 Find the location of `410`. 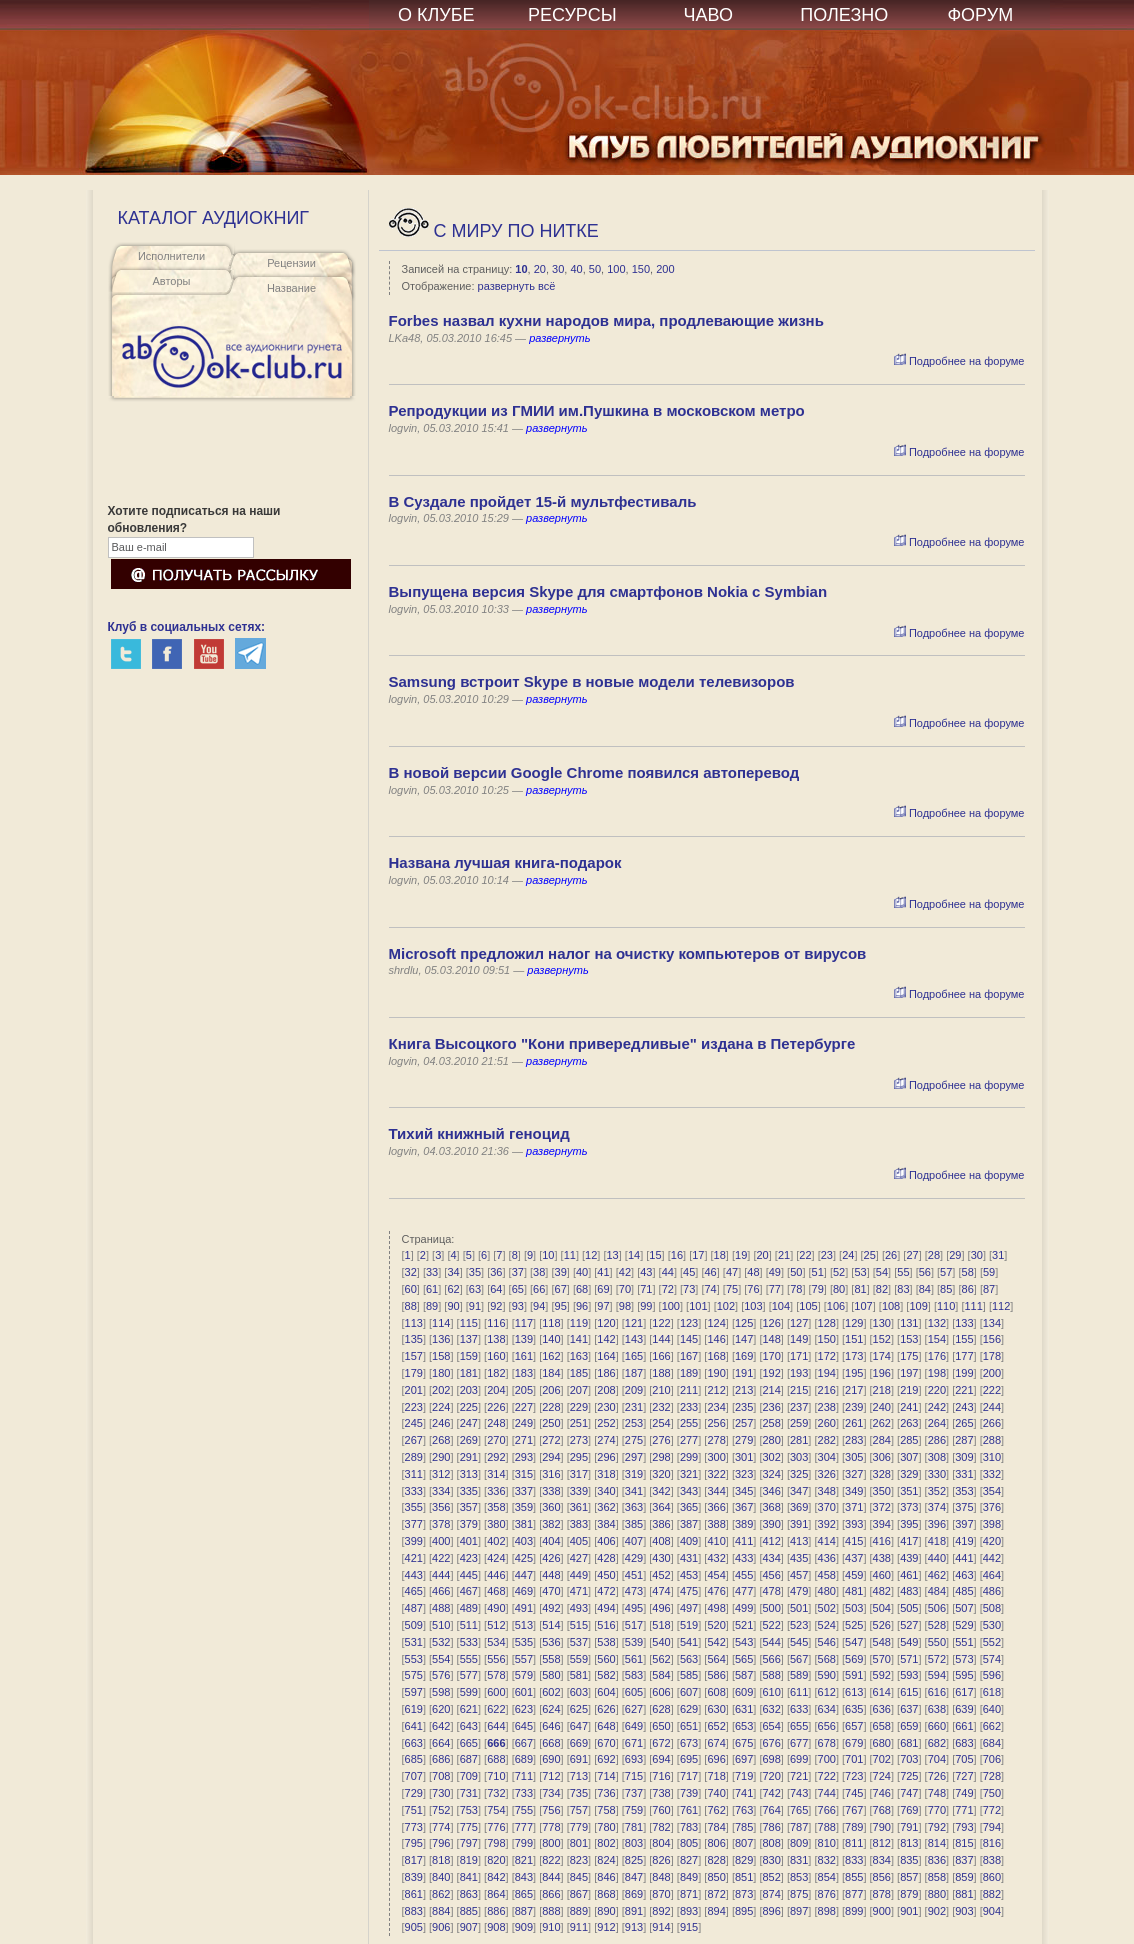

410 is located at coordinates (716, 1541).